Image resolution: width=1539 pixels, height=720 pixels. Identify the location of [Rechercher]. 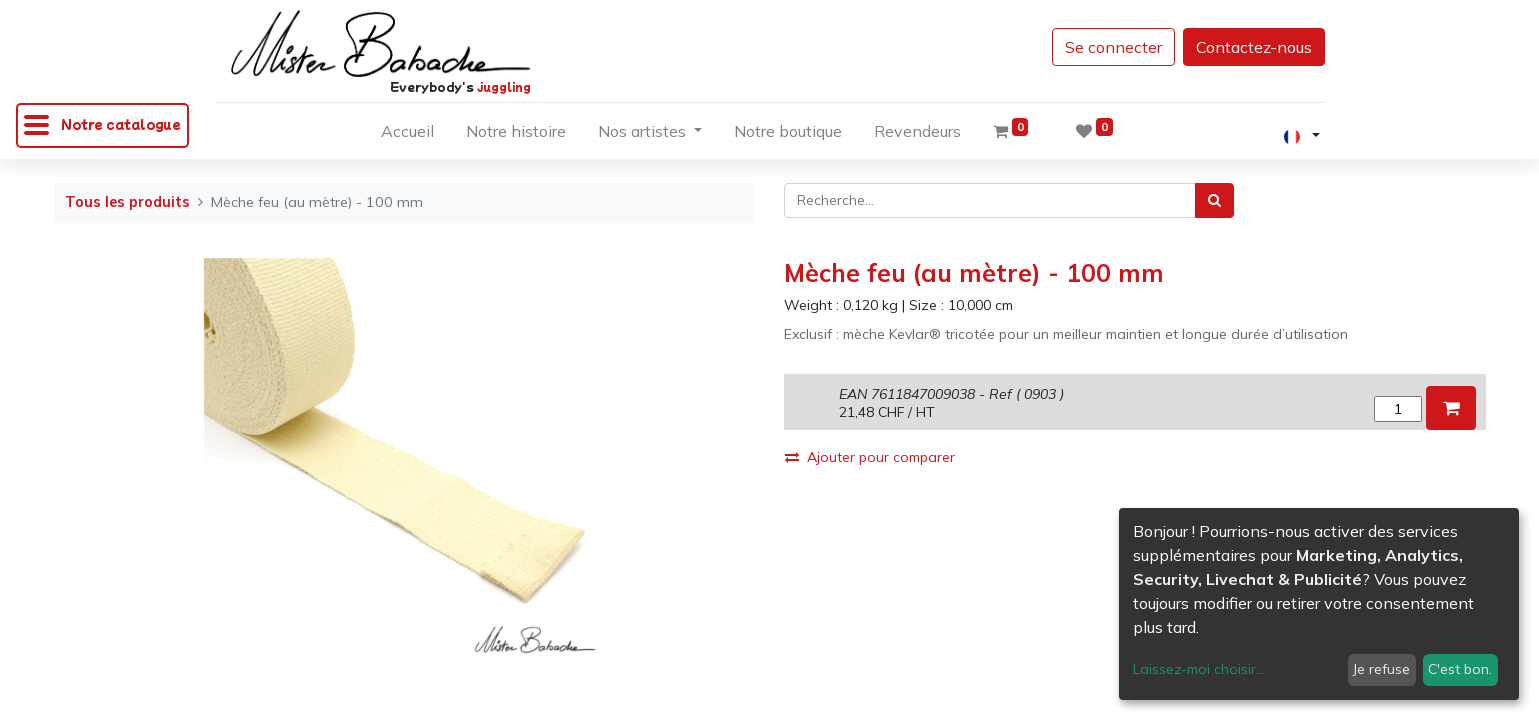
(1214, 200).